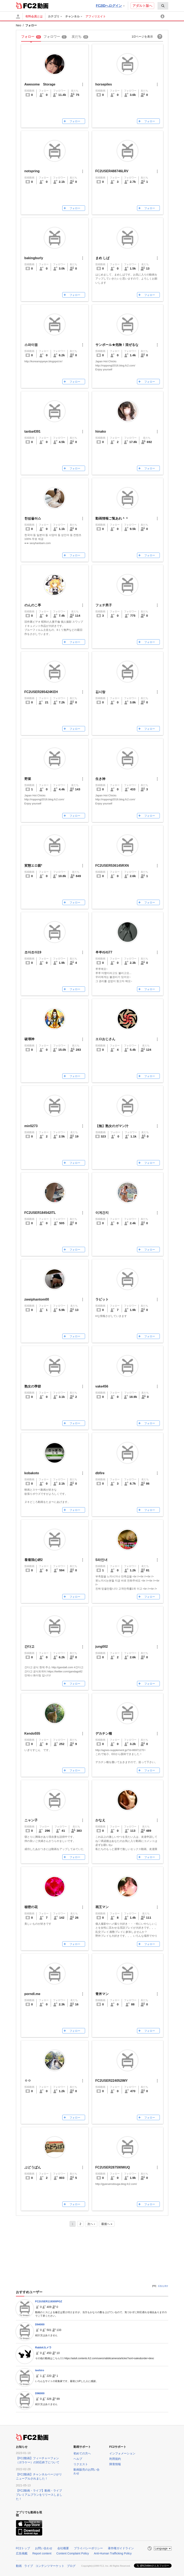 The height and width of the screenshot is (2576, 184). Describe the element at coordinates (39, 2494) in the screenshot. I see `【FC2動画・ライブ】動画・ライブプレミアムプランをリリースしました！` at that location.